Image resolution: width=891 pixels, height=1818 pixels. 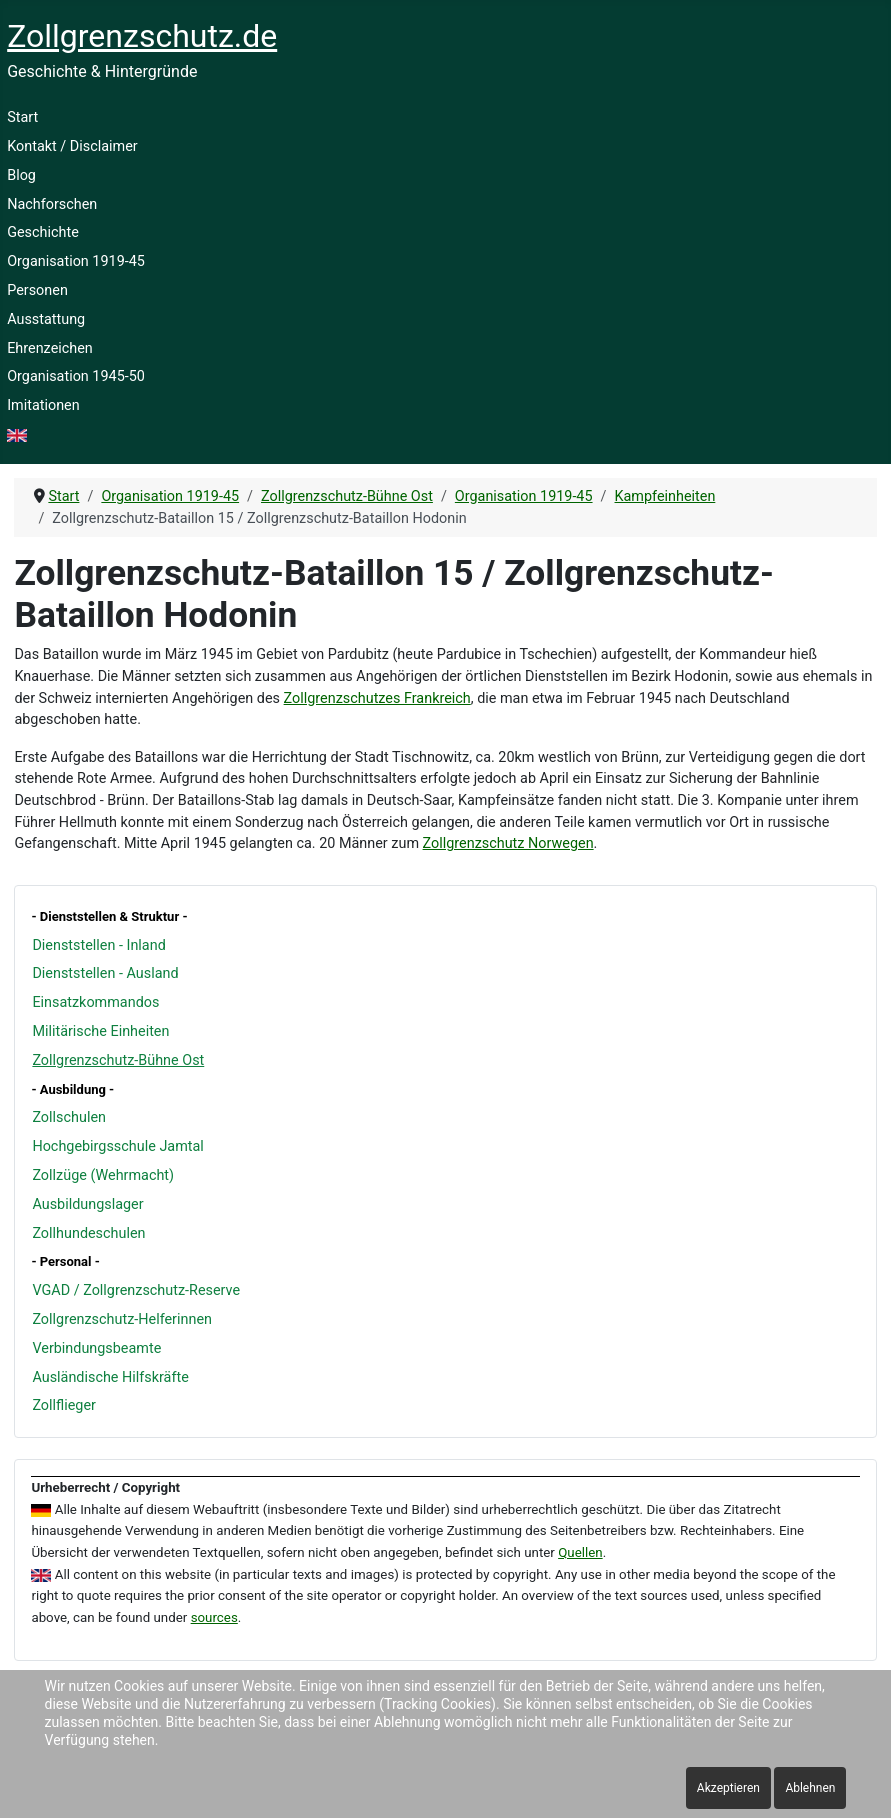 What do you see at coordinates (100, 1031) in the screenshot?
I see `Militärische Einheiten` at bounding box center [100, 1031].